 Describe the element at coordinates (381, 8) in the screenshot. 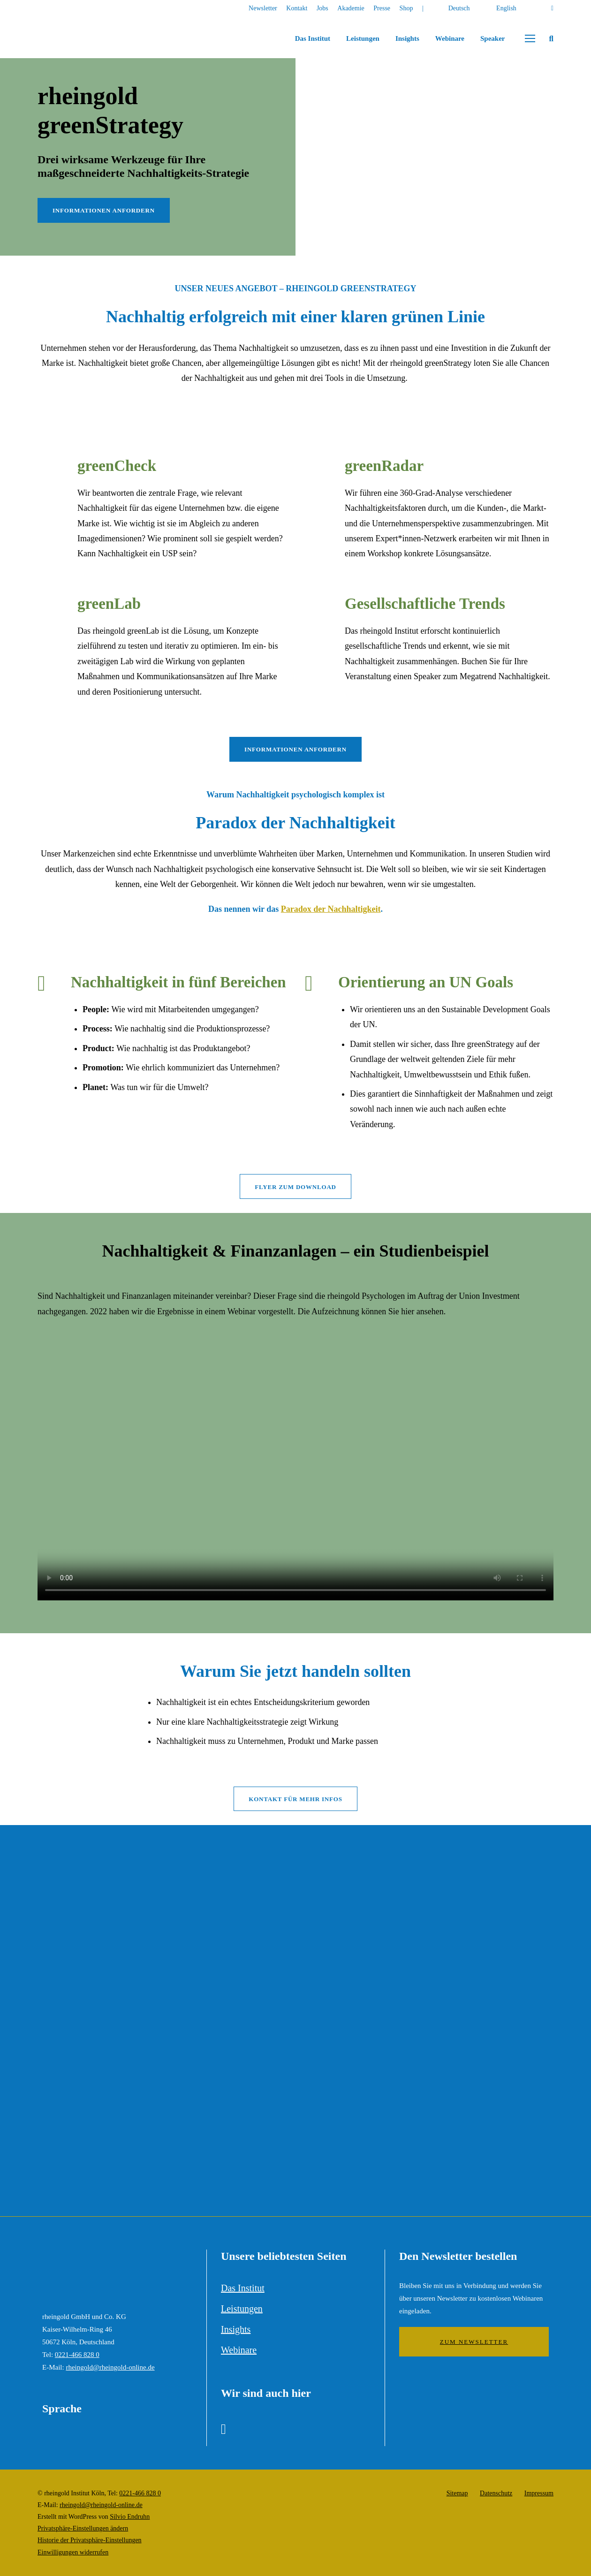

I see `Presse` at that location.